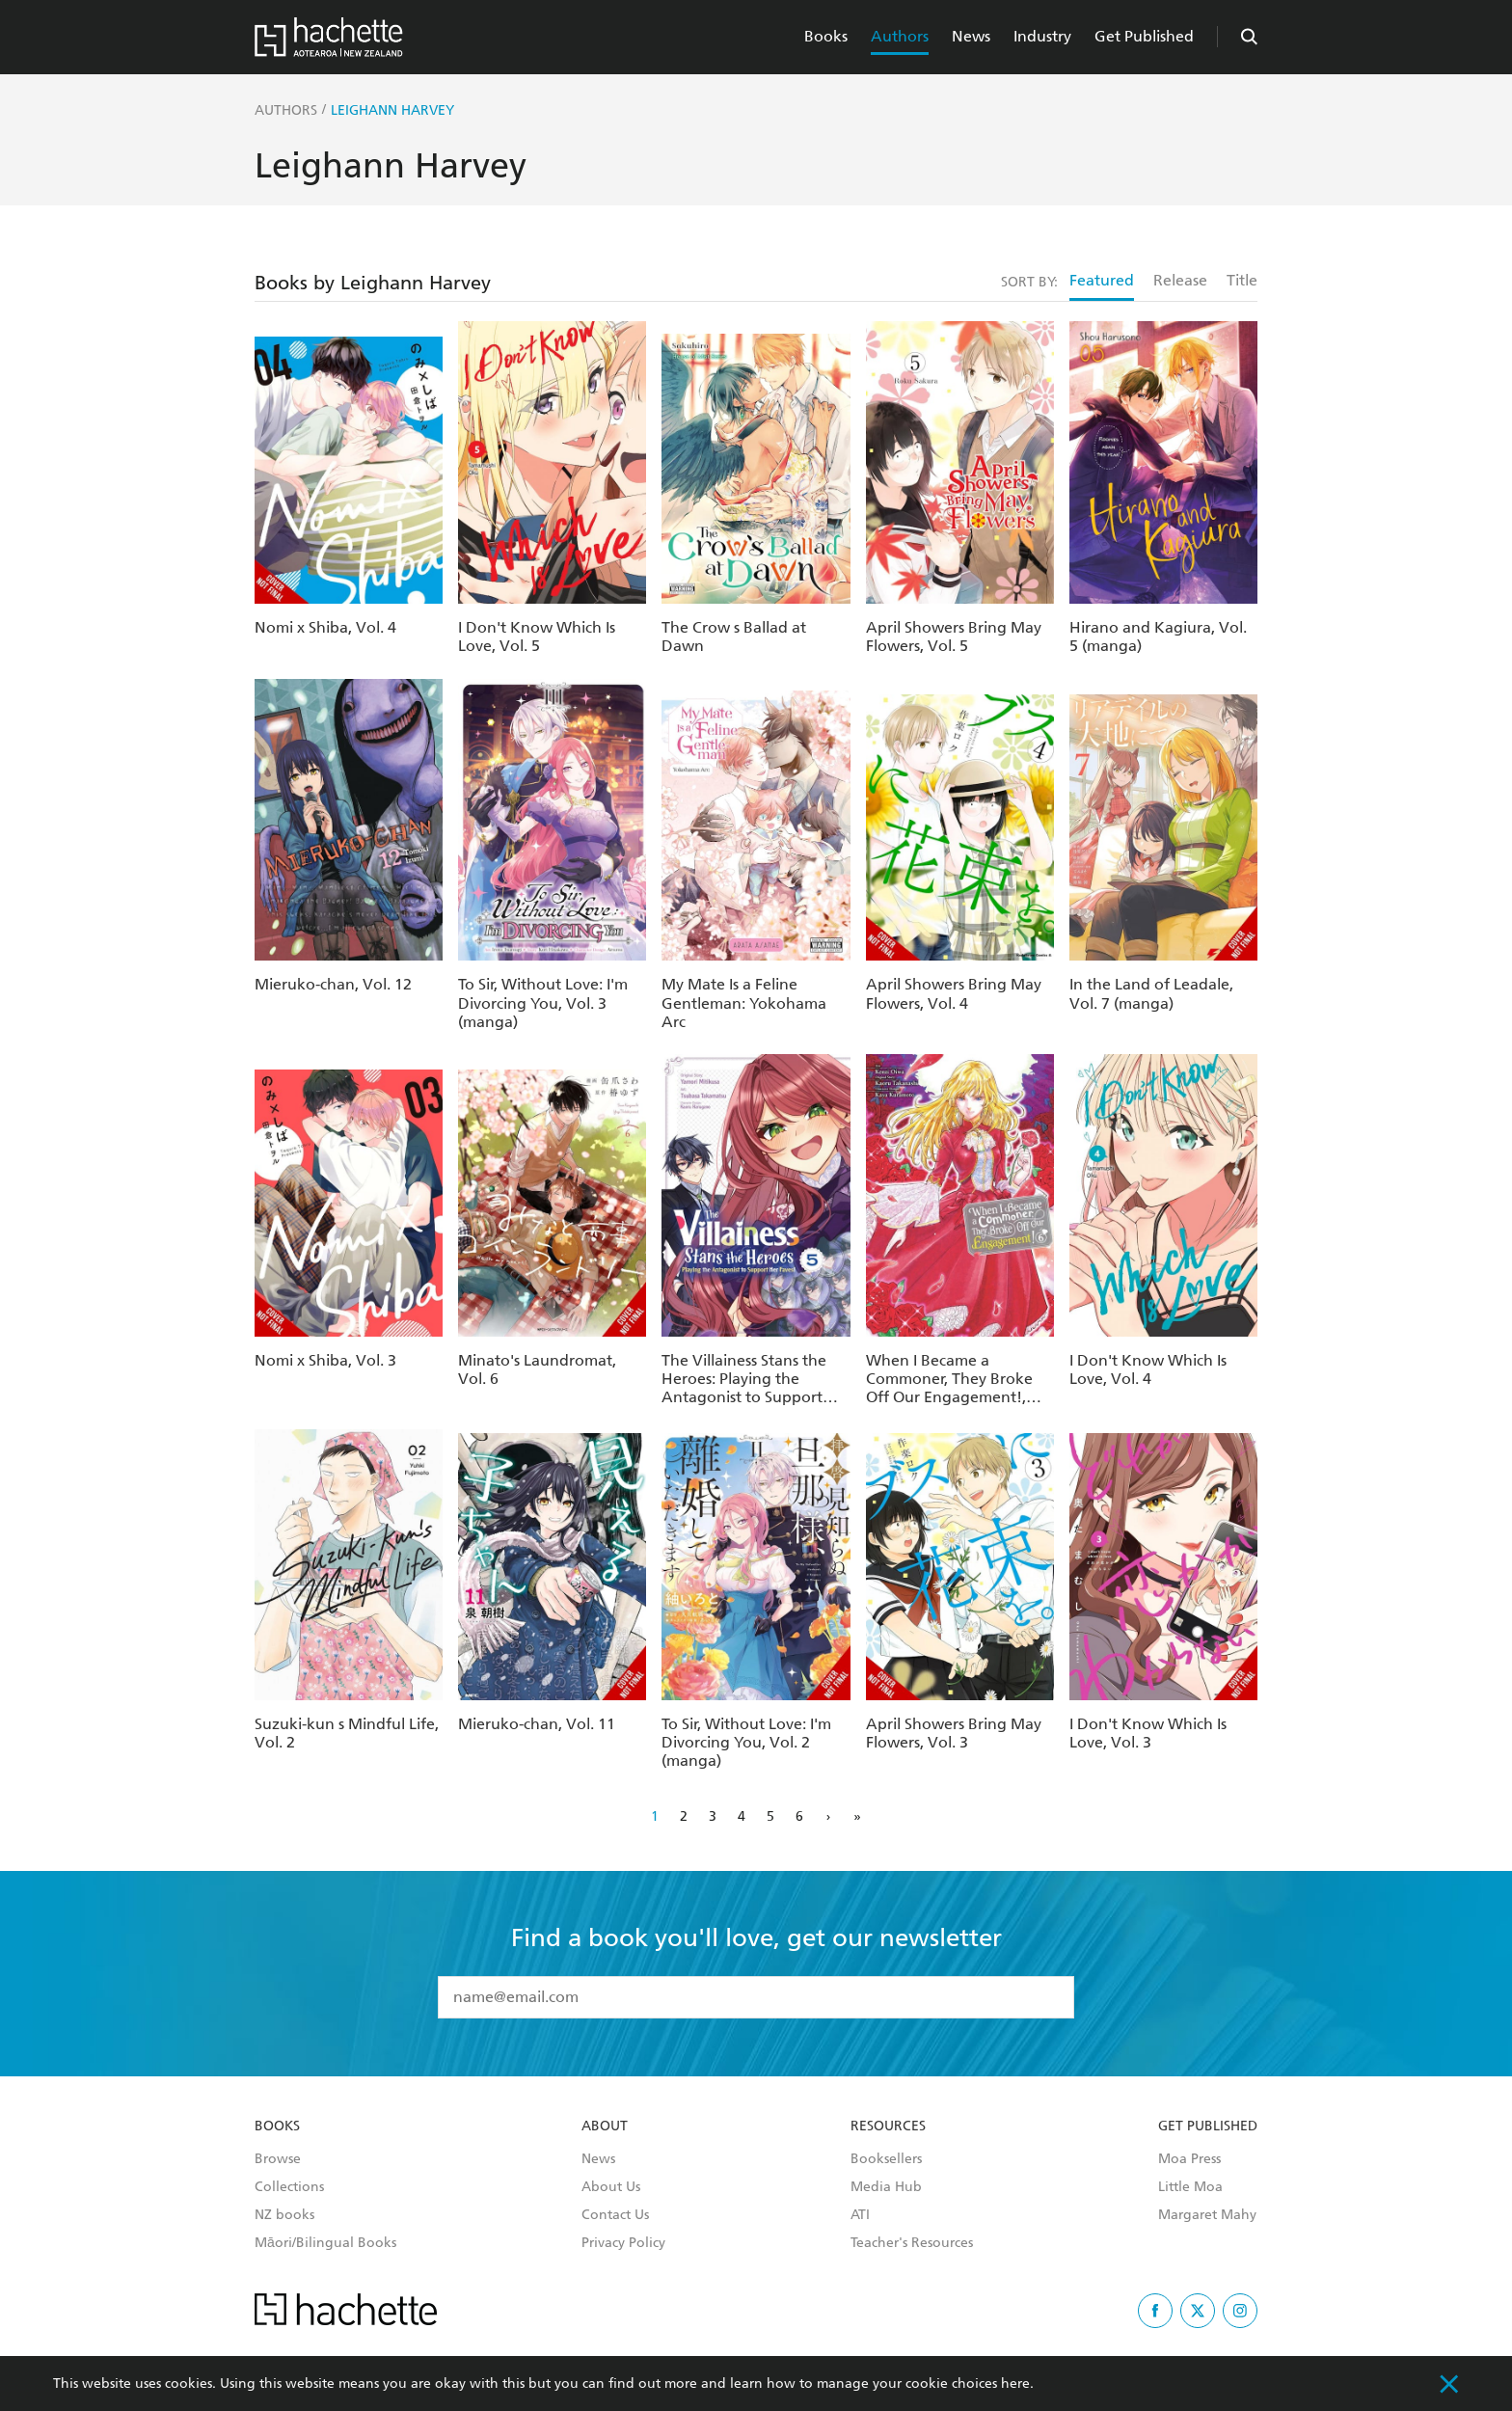  What do you see at coordinates (623, 2243) in the screenshot?
I see `Privacy Policy` at bounding box center [623, 2243].